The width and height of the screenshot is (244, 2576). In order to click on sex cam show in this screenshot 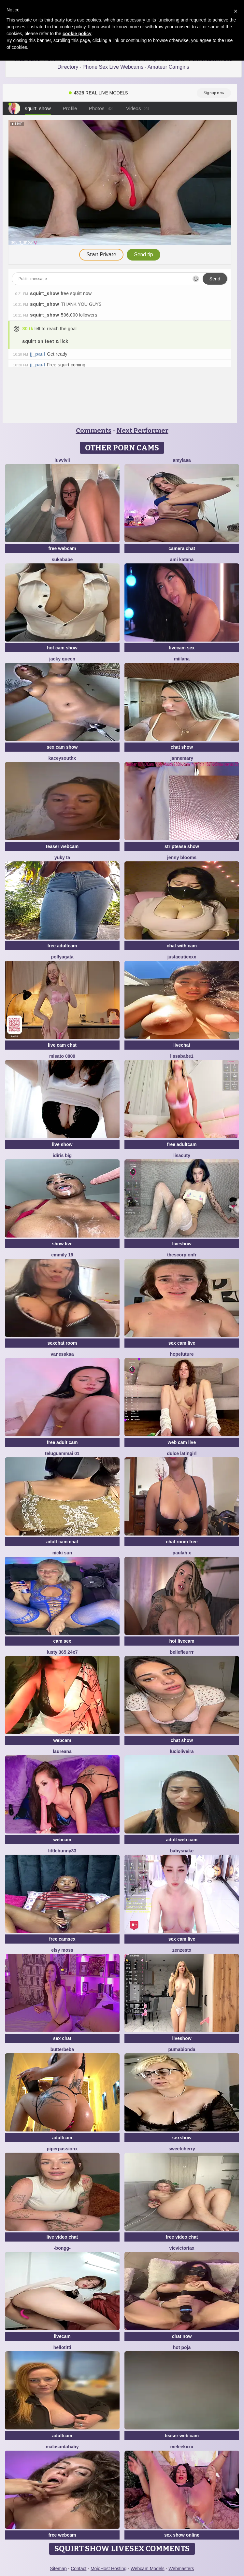, I will do `click(62, 747)`.